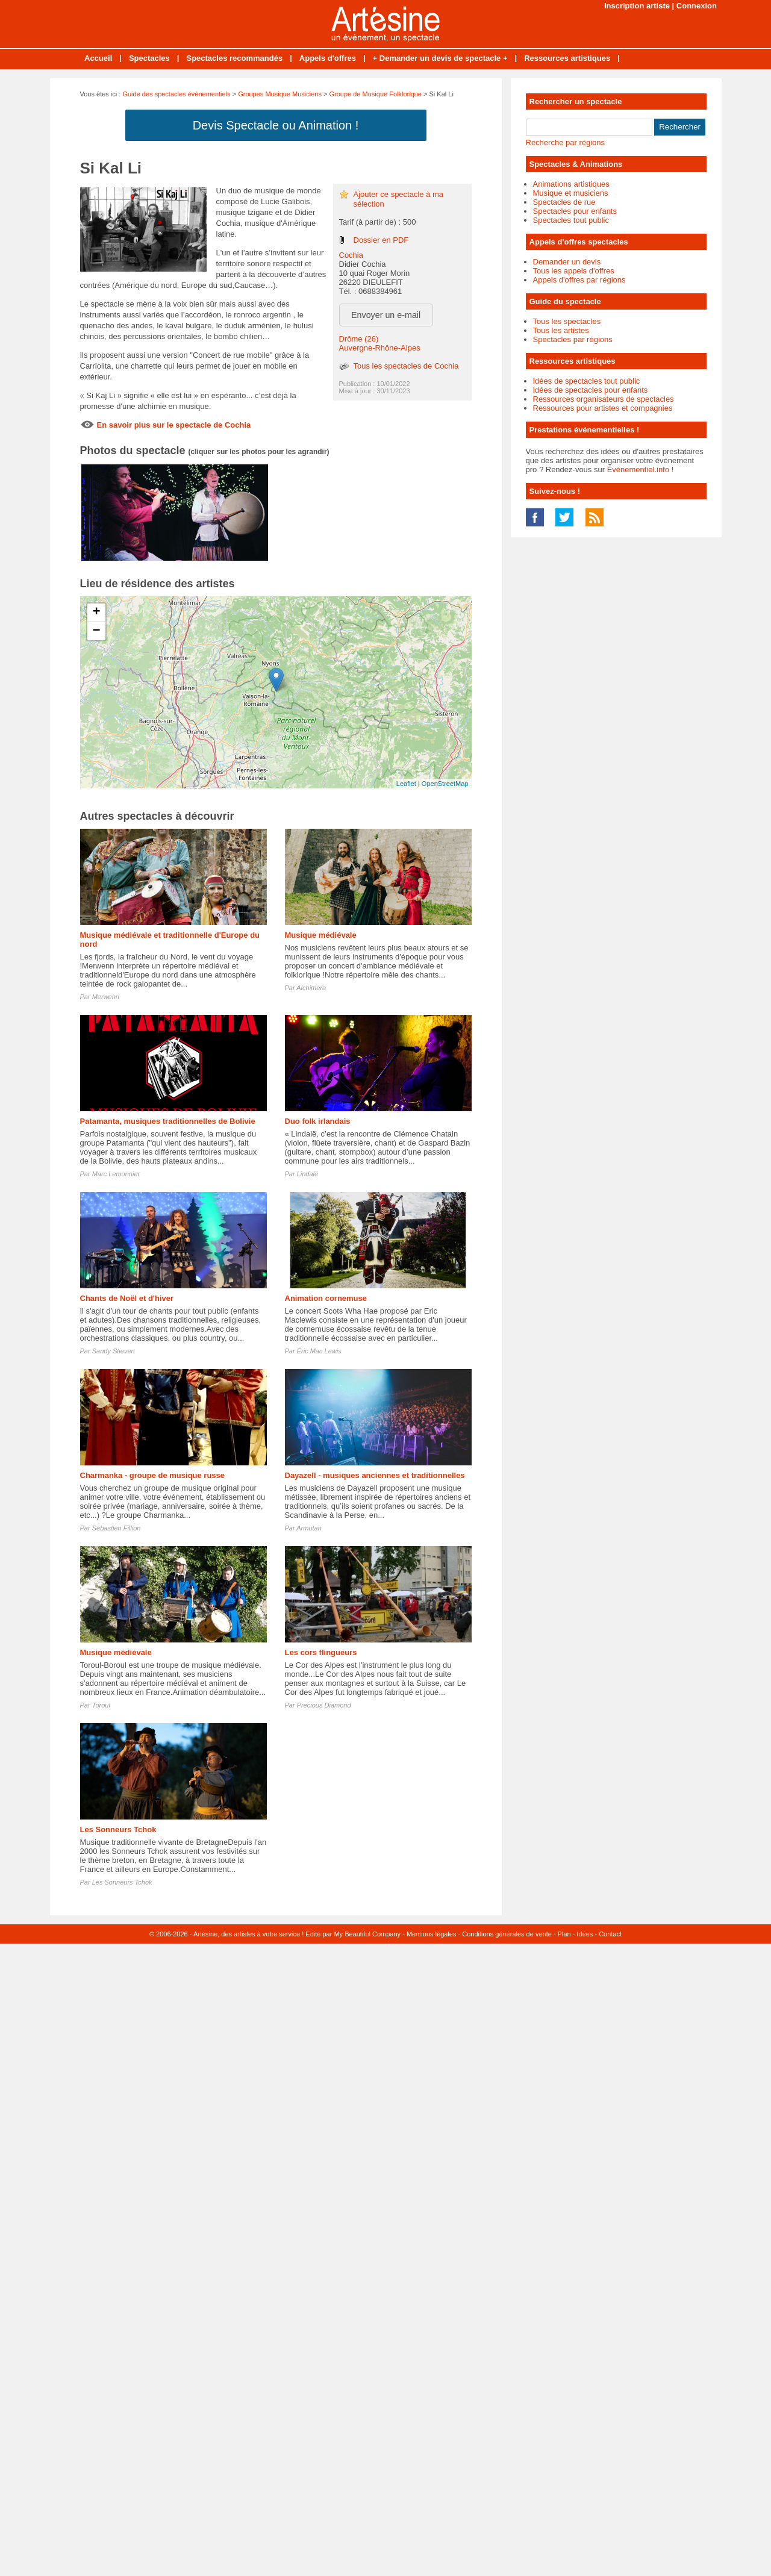 The image size is (771, 2576). What do you see at coordinates (406, 783) in the screenshot?
I see `Leaflet` at bounding box center [406, 783].